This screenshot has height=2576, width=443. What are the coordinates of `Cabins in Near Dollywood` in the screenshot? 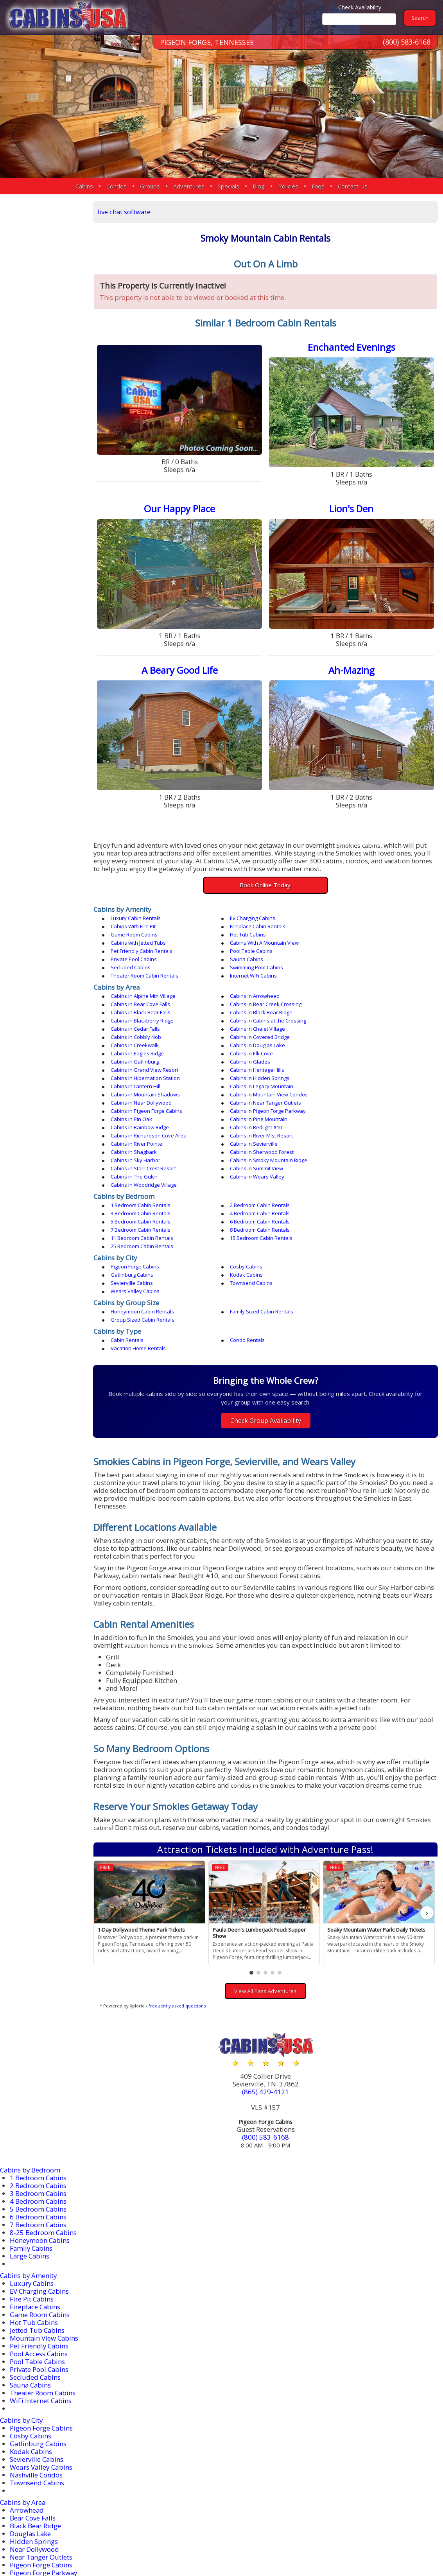 It's located at (360, 1043).